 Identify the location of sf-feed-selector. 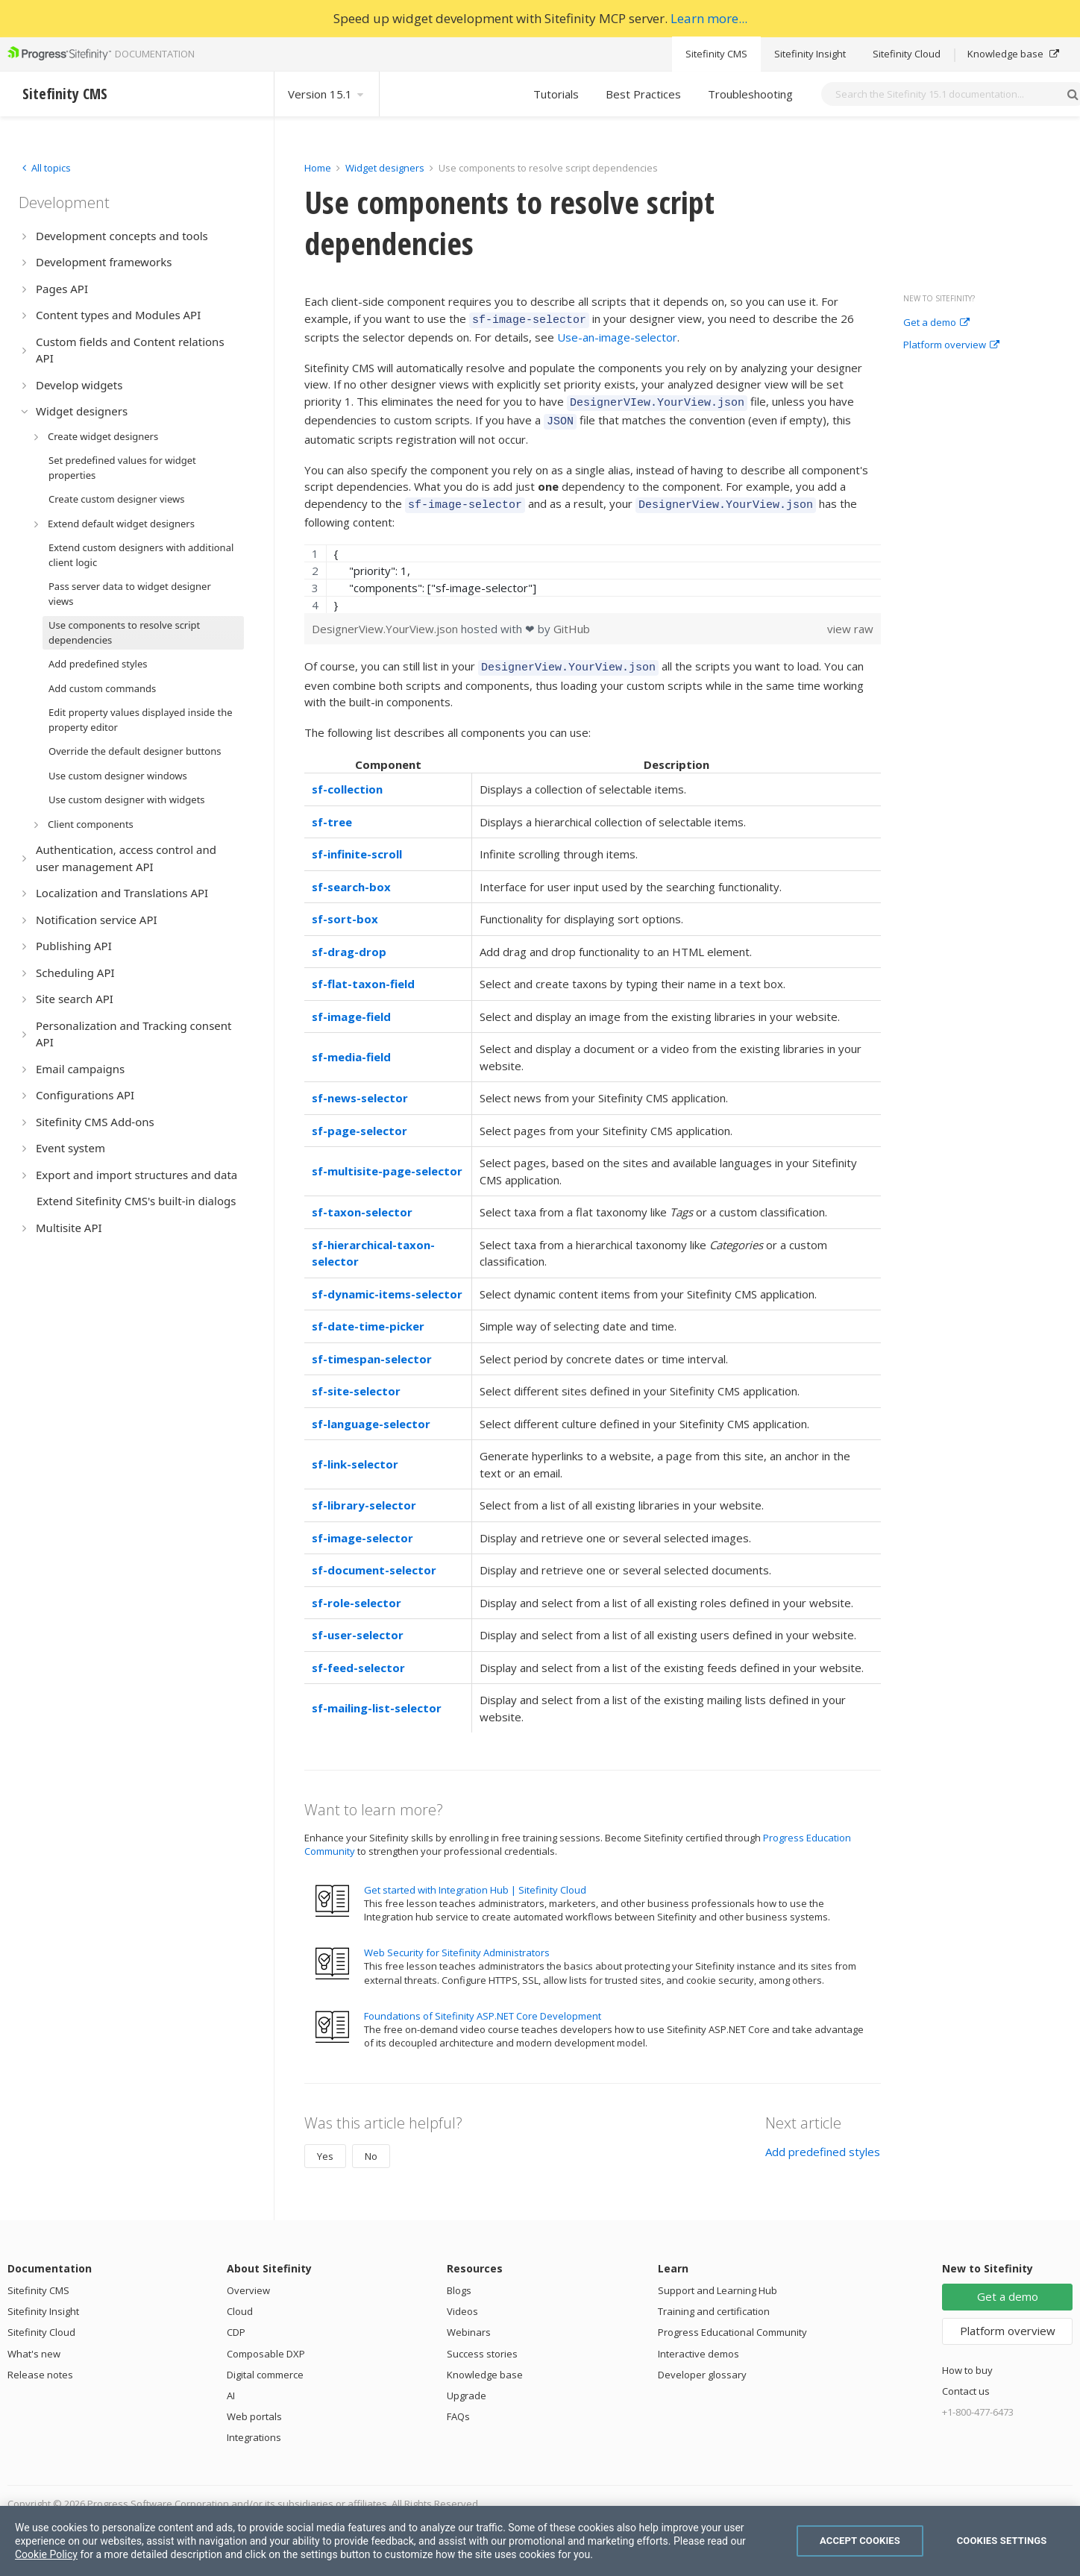
(358, 1656).